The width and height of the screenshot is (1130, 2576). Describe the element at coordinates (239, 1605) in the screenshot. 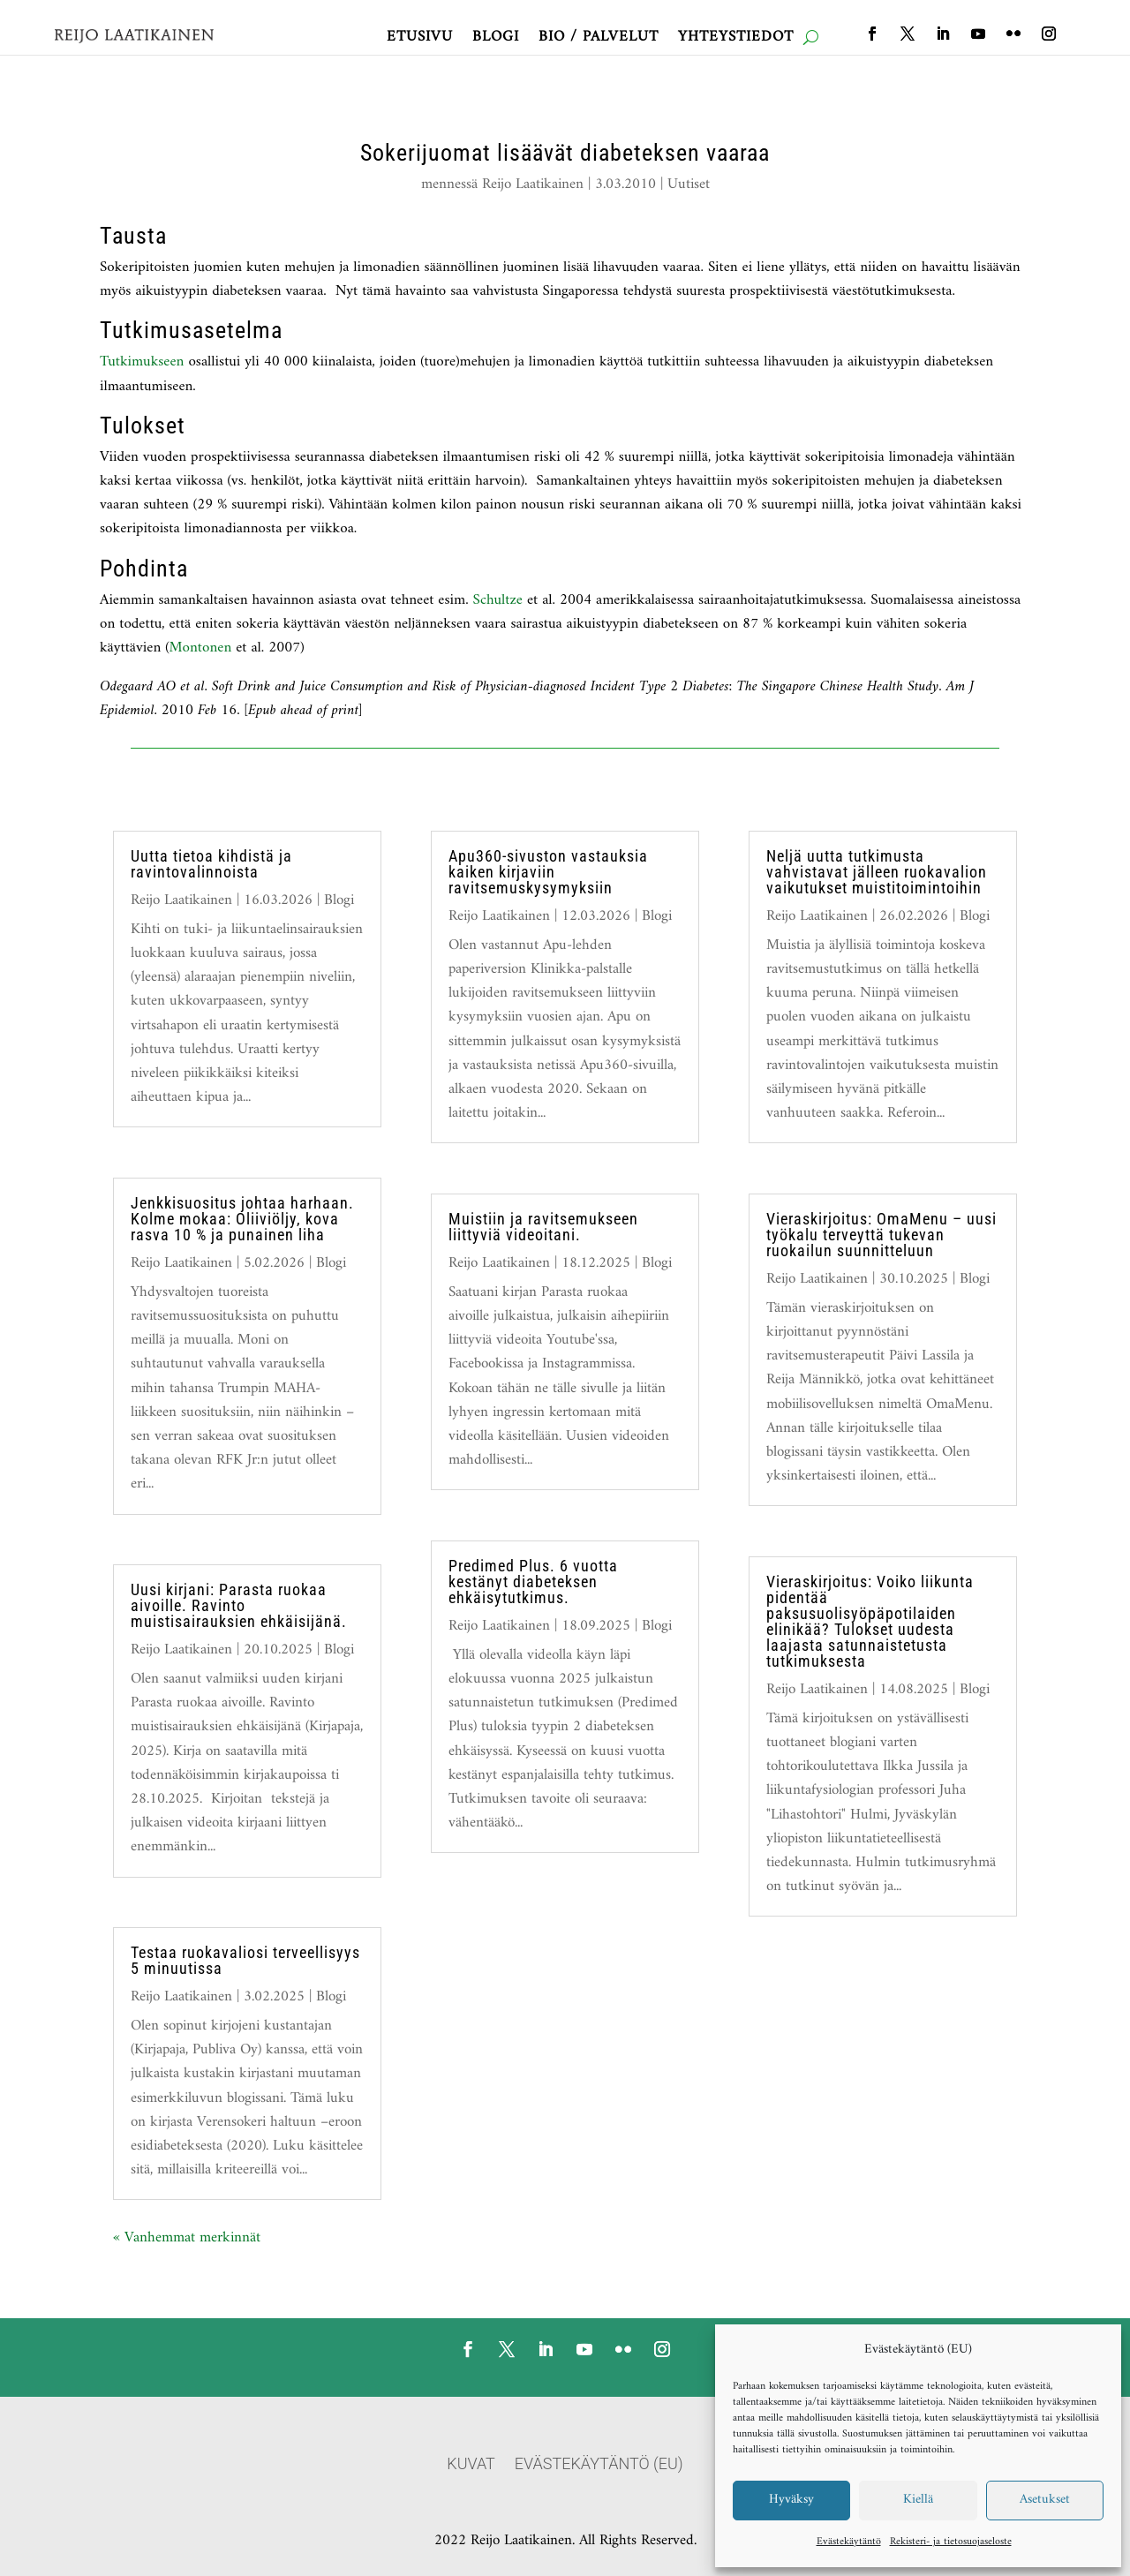

I see `Uusi kirjani: Parasta ruokaa aivoille. Ravinto muistisairauksien ehkäisijänä.` at that location.